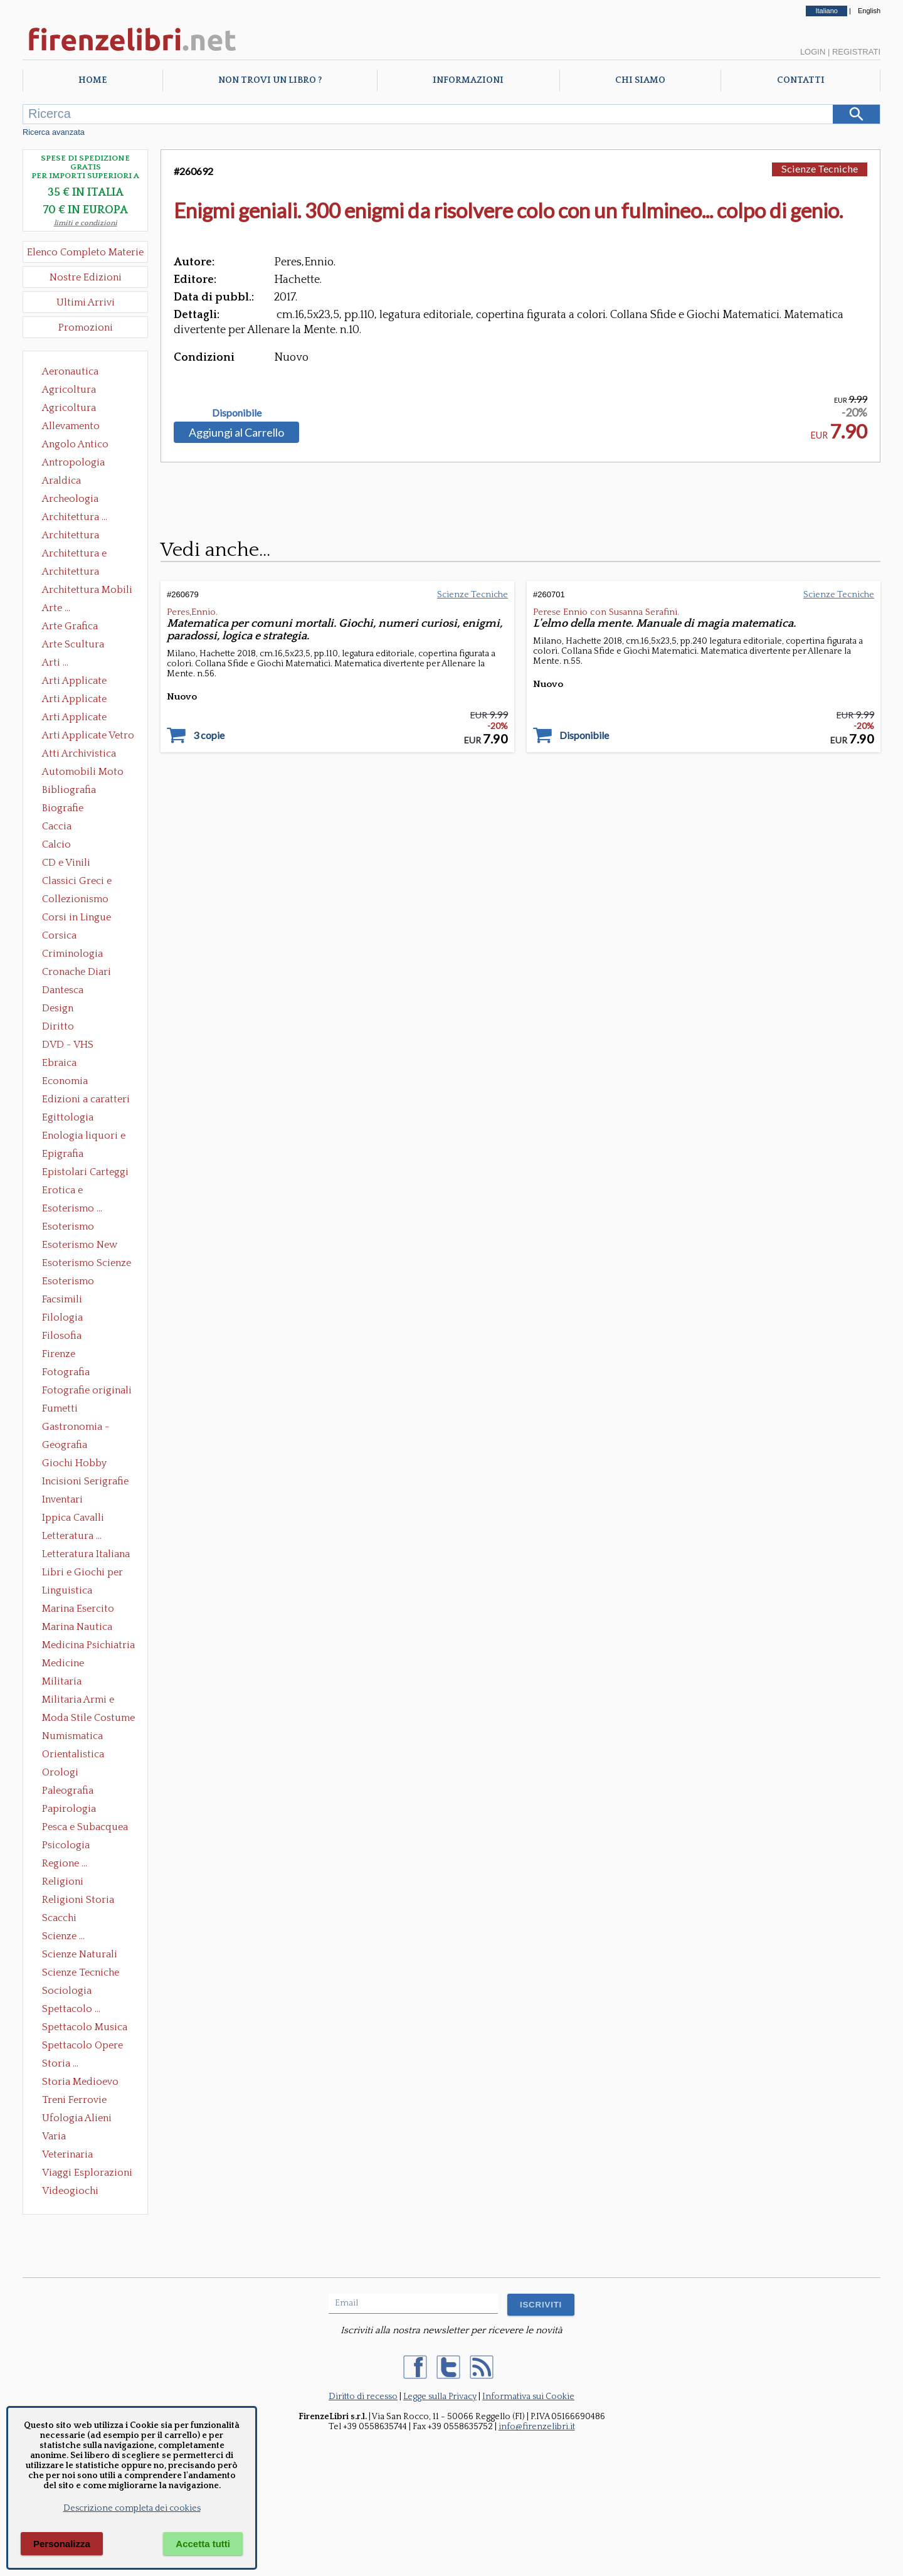 The height and width of the screenshot is (2576, 903). I want to click on Esoterismo ..., so click(72, 1208).